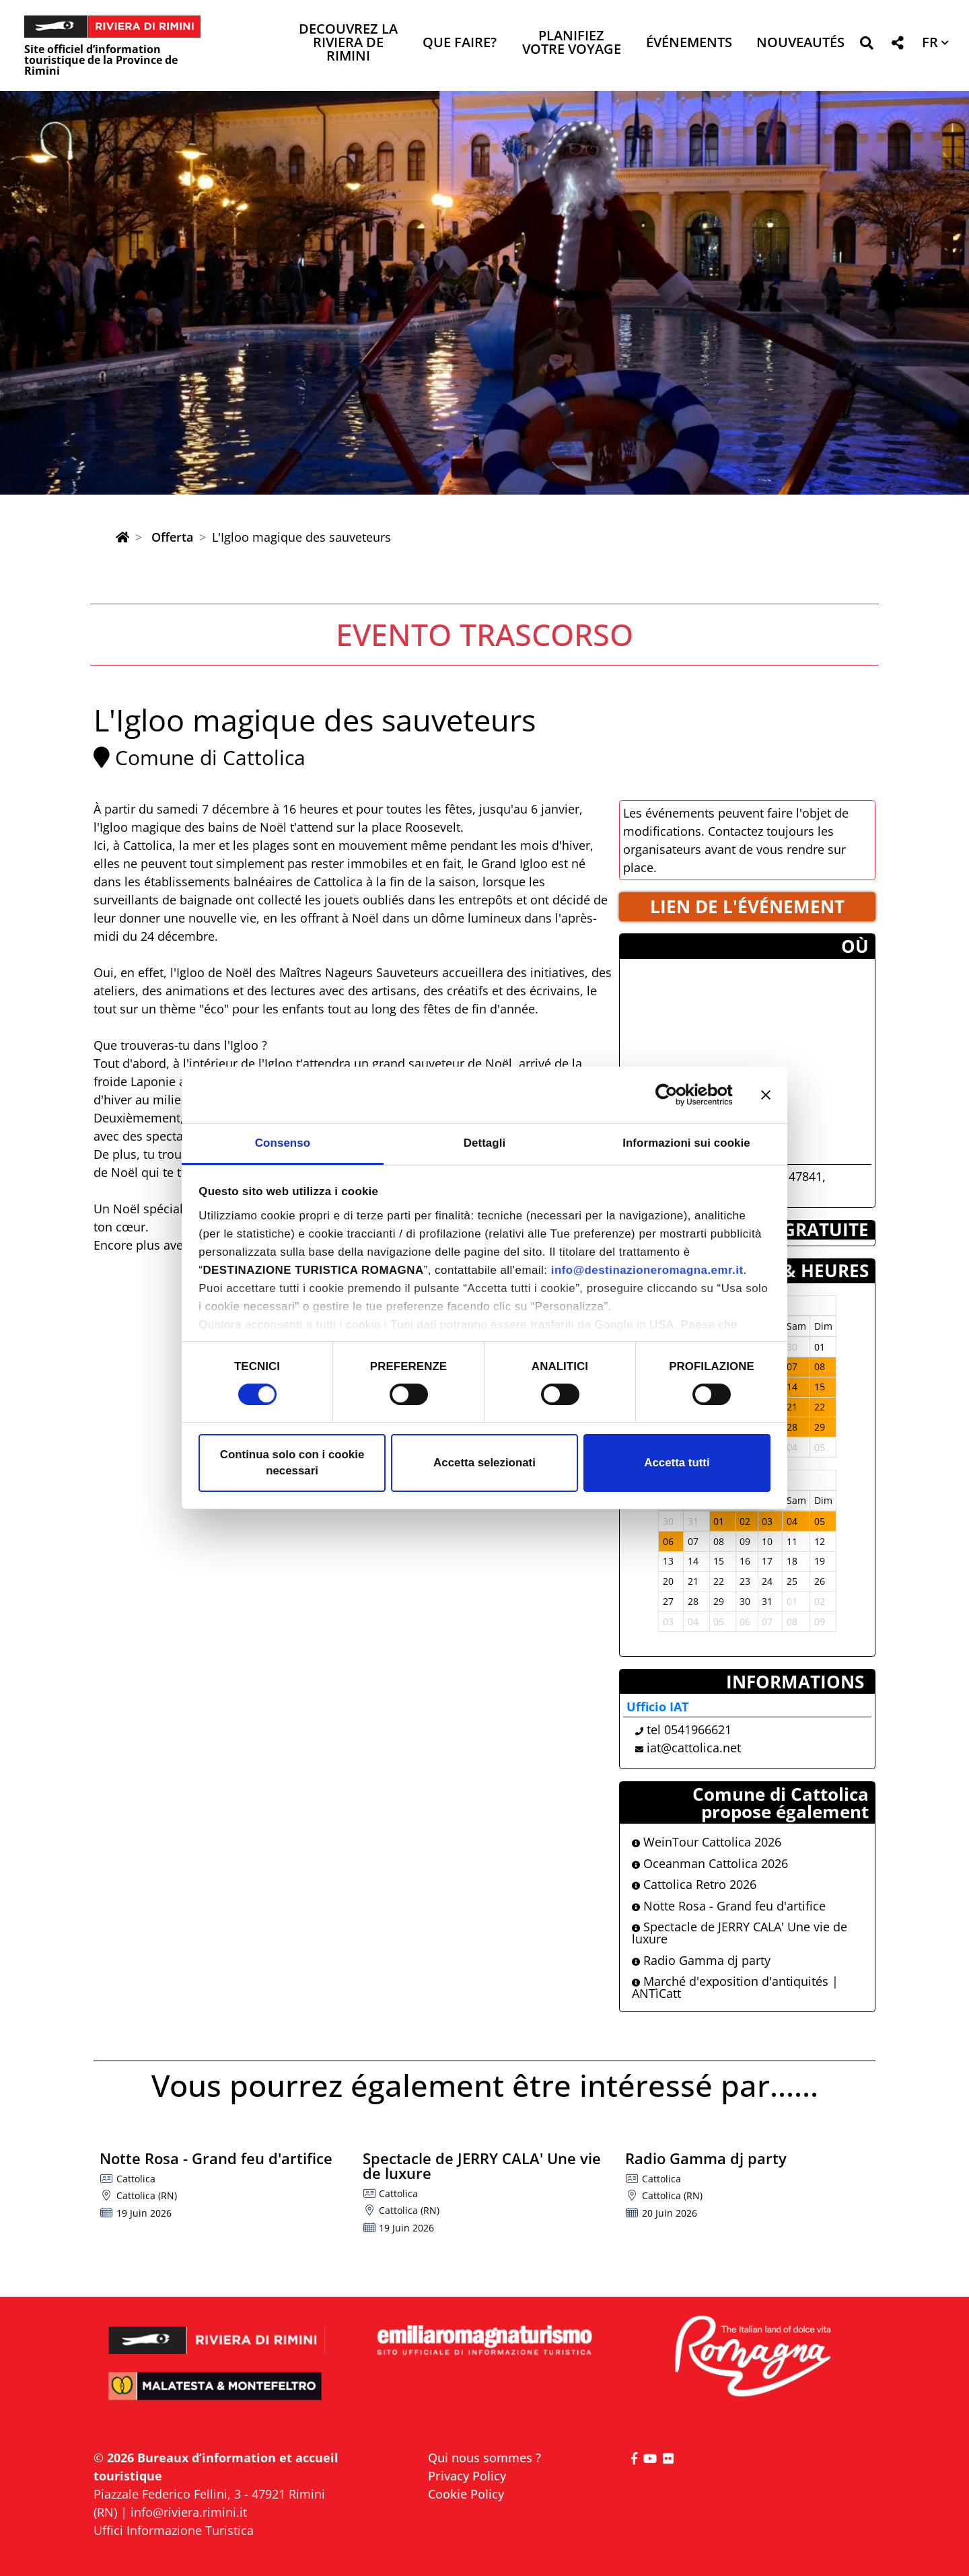  I want to click on [Cookiebot di Usercentrics - si apre in una nuova scheda], so click(674, 1094).